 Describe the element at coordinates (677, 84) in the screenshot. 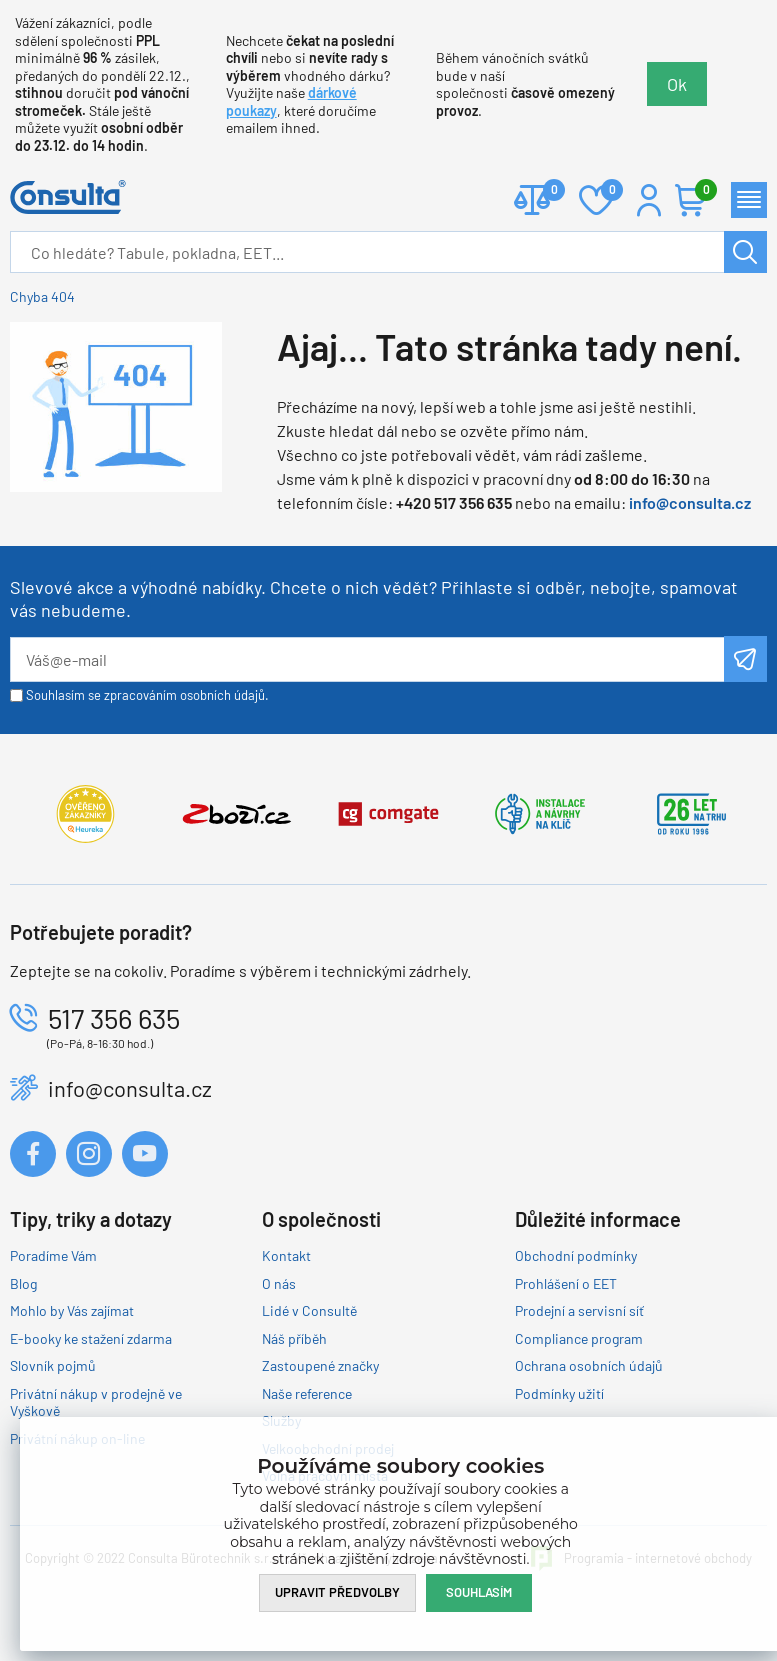

I see `Ok` at that location.